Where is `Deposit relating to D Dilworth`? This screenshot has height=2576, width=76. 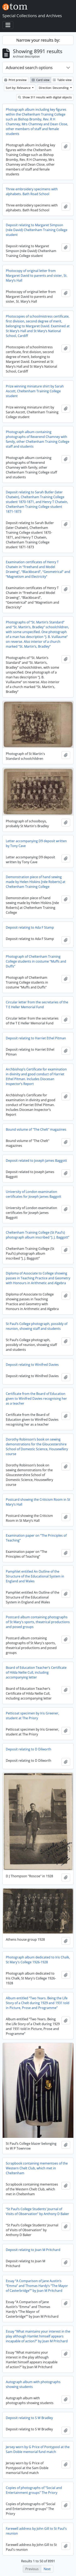 Deposit relating to D Dilworth is located at coordinates (28, 1749).